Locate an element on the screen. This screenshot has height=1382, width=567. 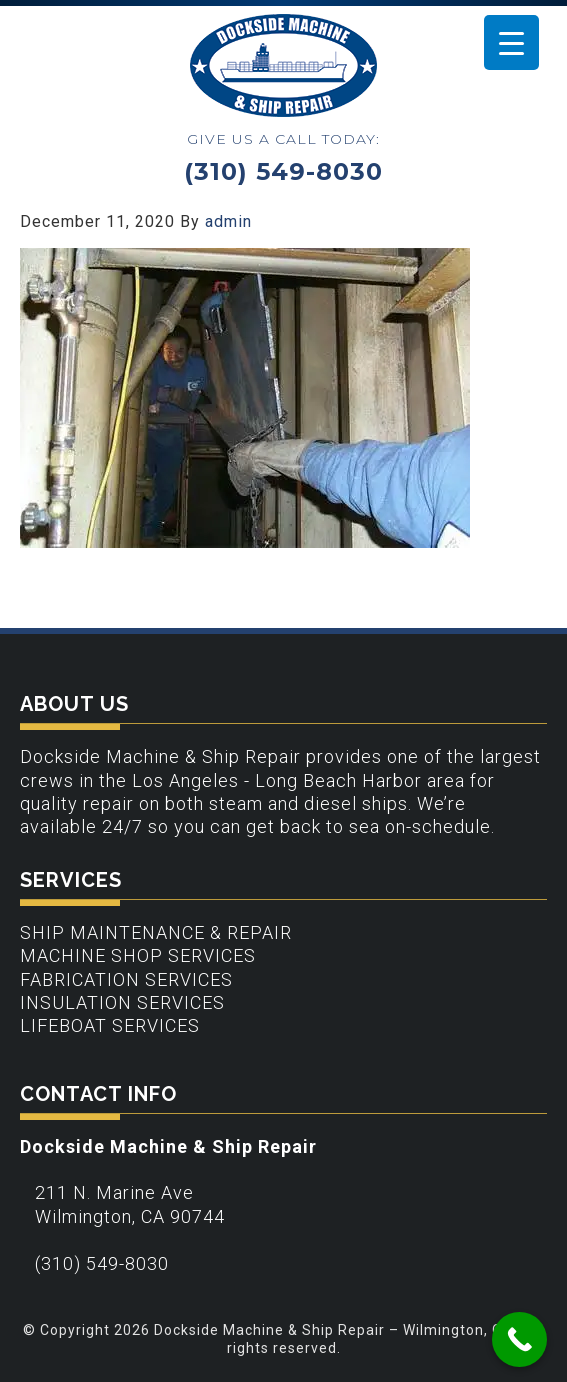
Fabrication Services is located at coordinates (126, 979).